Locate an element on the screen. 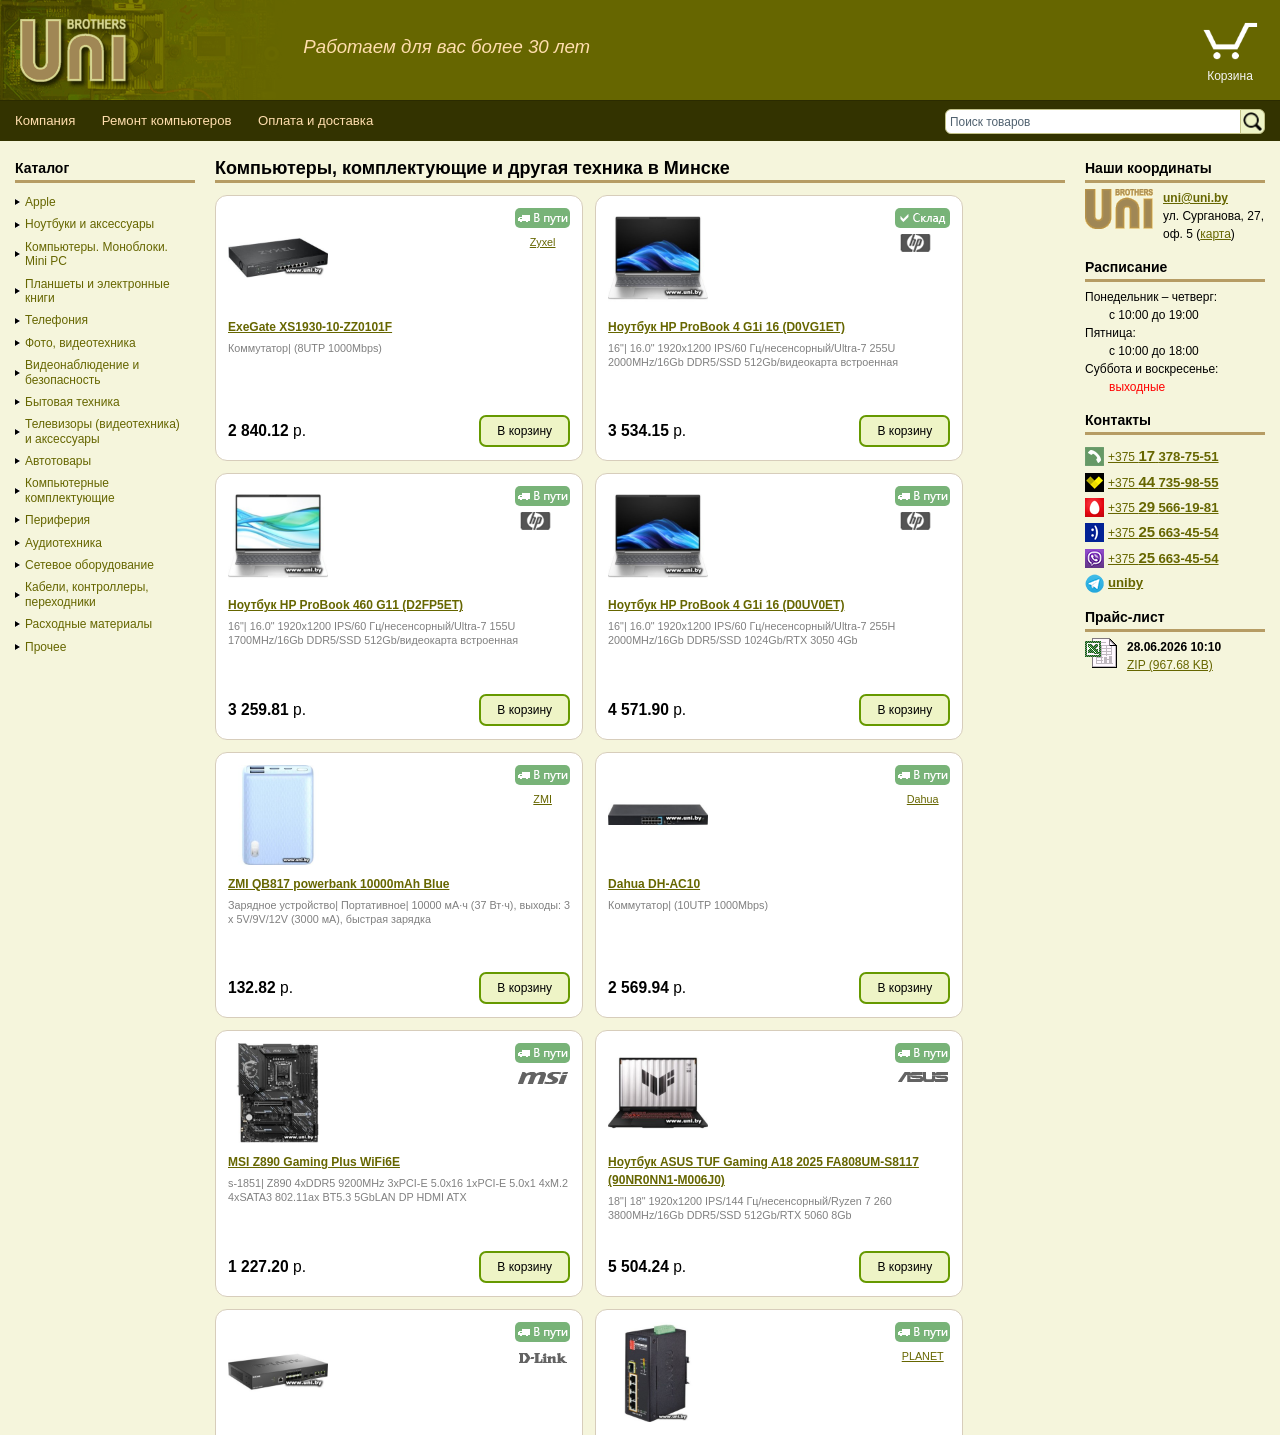 This screenshot has width=1280, height=1435. Оплата и доставка is located at coordinates (315, 120).